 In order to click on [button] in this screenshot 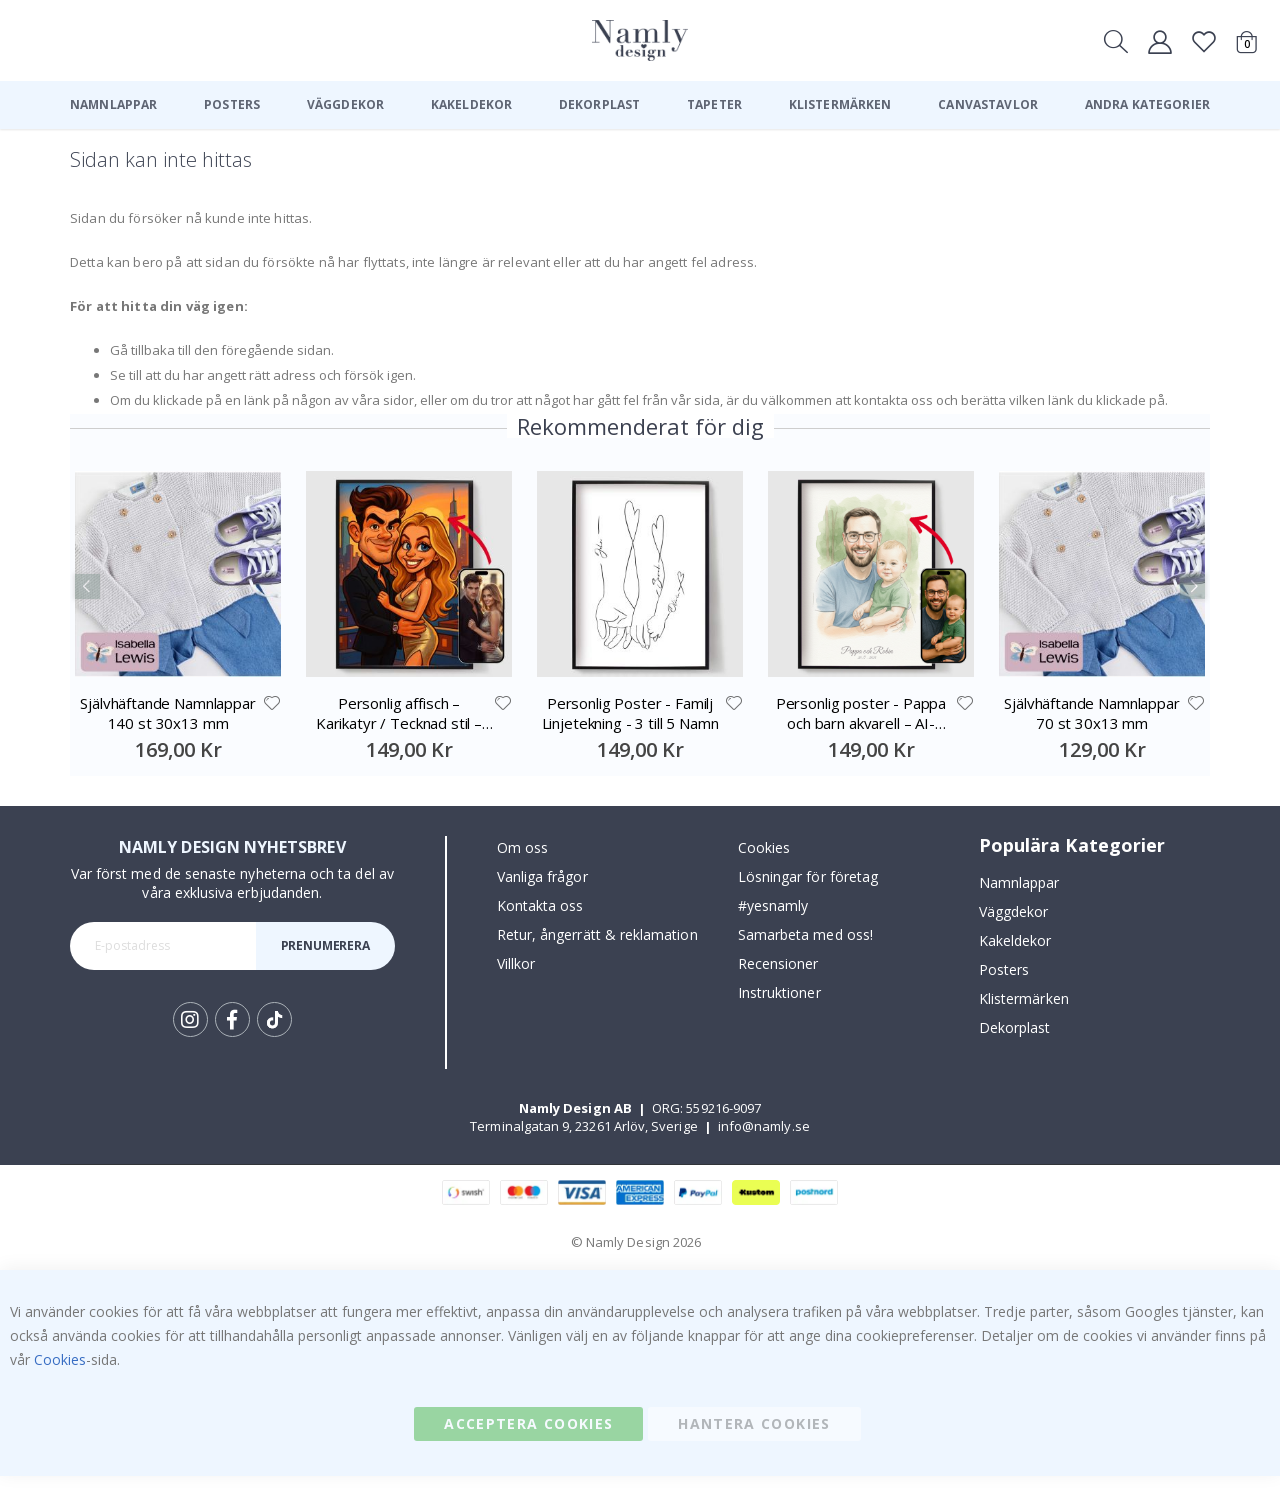, I will do `click(271, 728)`.